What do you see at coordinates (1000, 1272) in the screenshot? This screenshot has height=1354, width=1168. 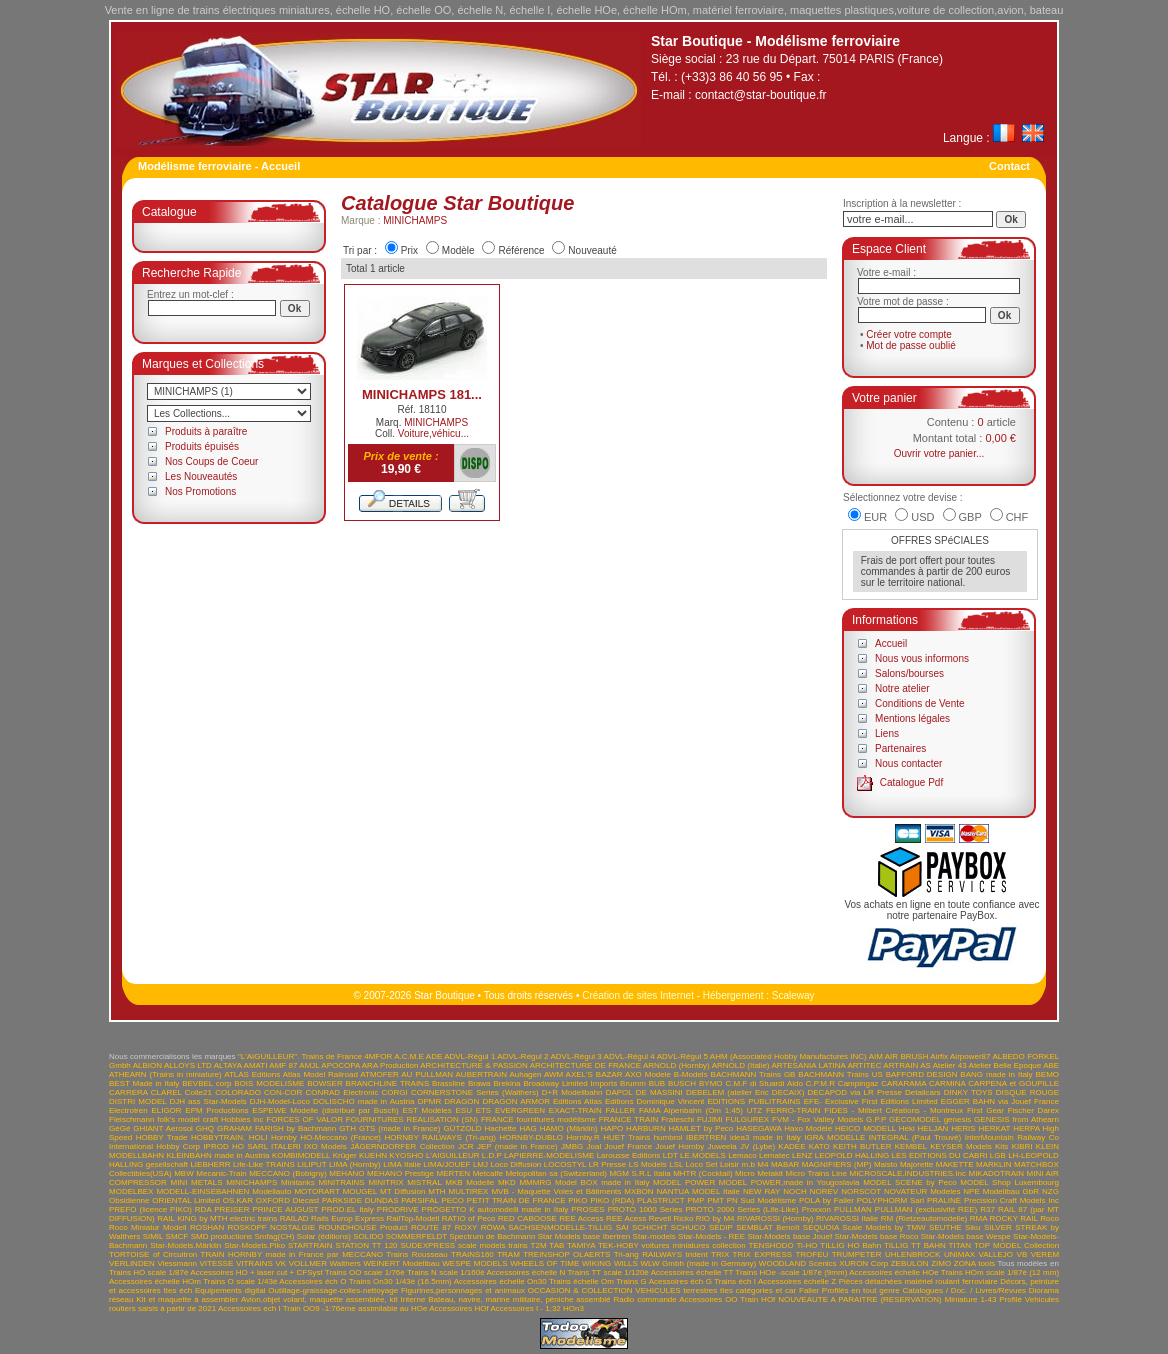 I see `Trains HOm scale 1/87è (12 mm)` at bounding box center [1000, 1272].